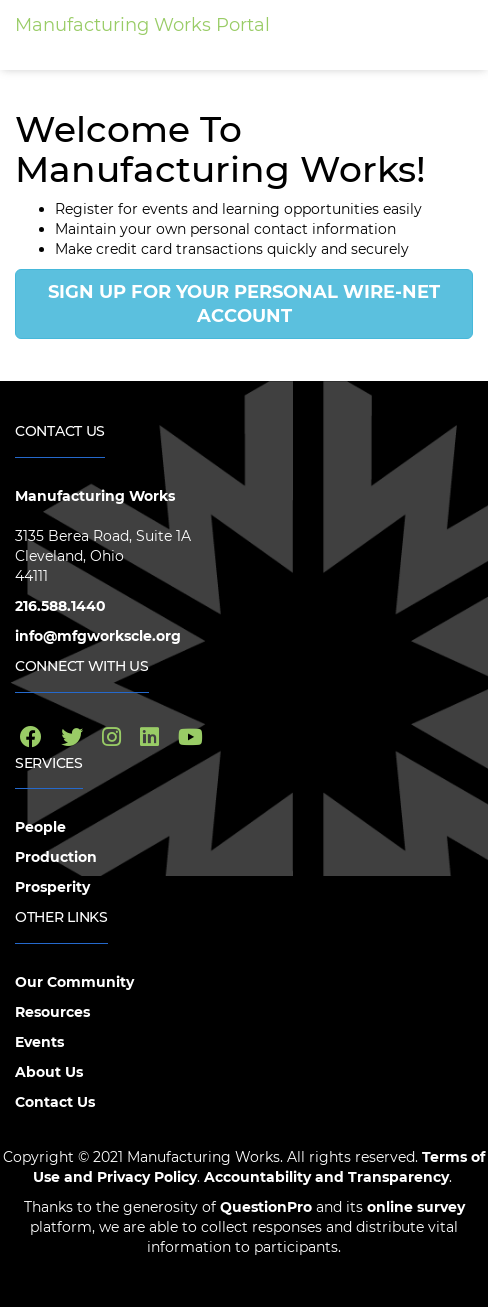 The width and height of the screenshot is (488, 1307). I want to click on People, so click(40, 827).